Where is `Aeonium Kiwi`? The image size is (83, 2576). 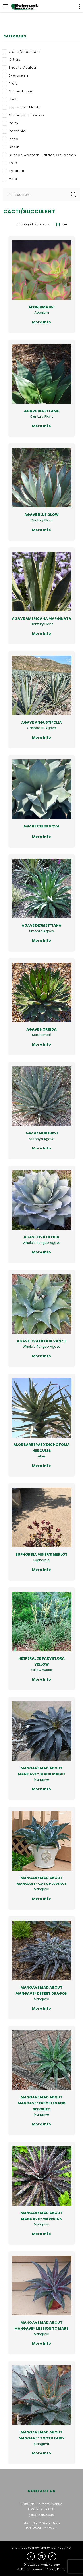 Aeonium Kiwi is located at coordinates (41, 307).